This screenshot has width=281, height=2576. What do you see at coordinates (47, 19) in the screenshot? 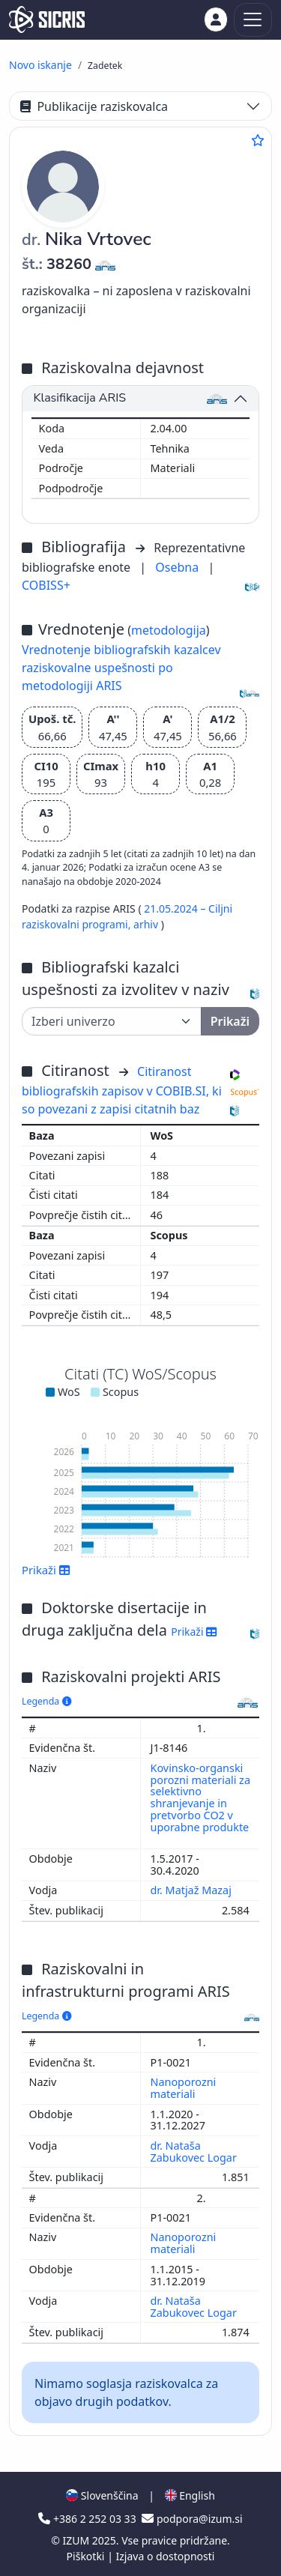
I see `[cris - Home]` at bounding box center [47, 19].